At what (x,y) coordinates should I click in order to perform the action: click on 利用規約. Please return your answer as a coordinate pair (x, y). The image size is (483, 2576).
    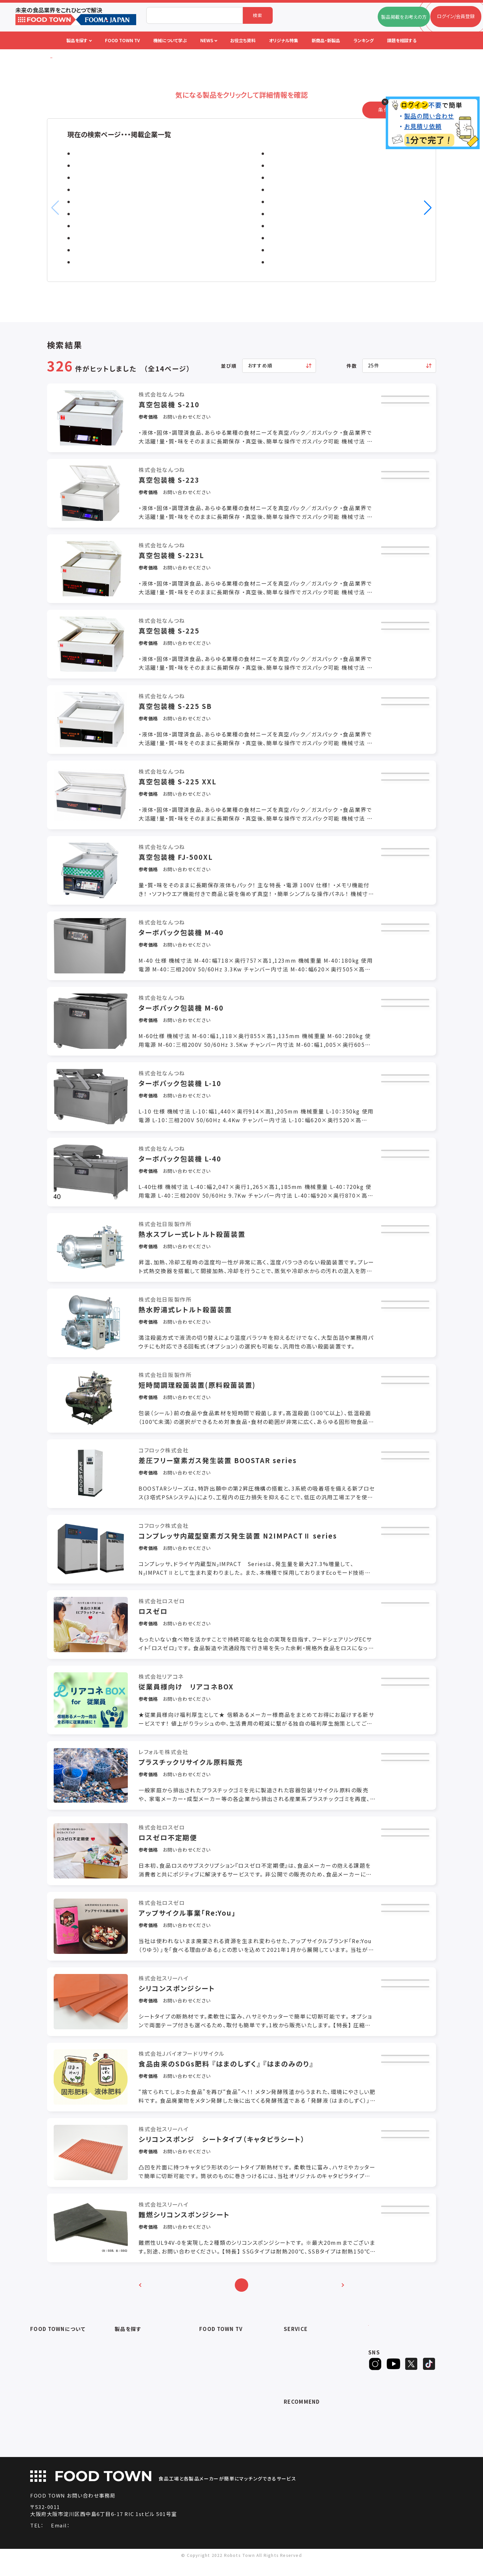
    Looking at the image, I should click on (39, 2381).